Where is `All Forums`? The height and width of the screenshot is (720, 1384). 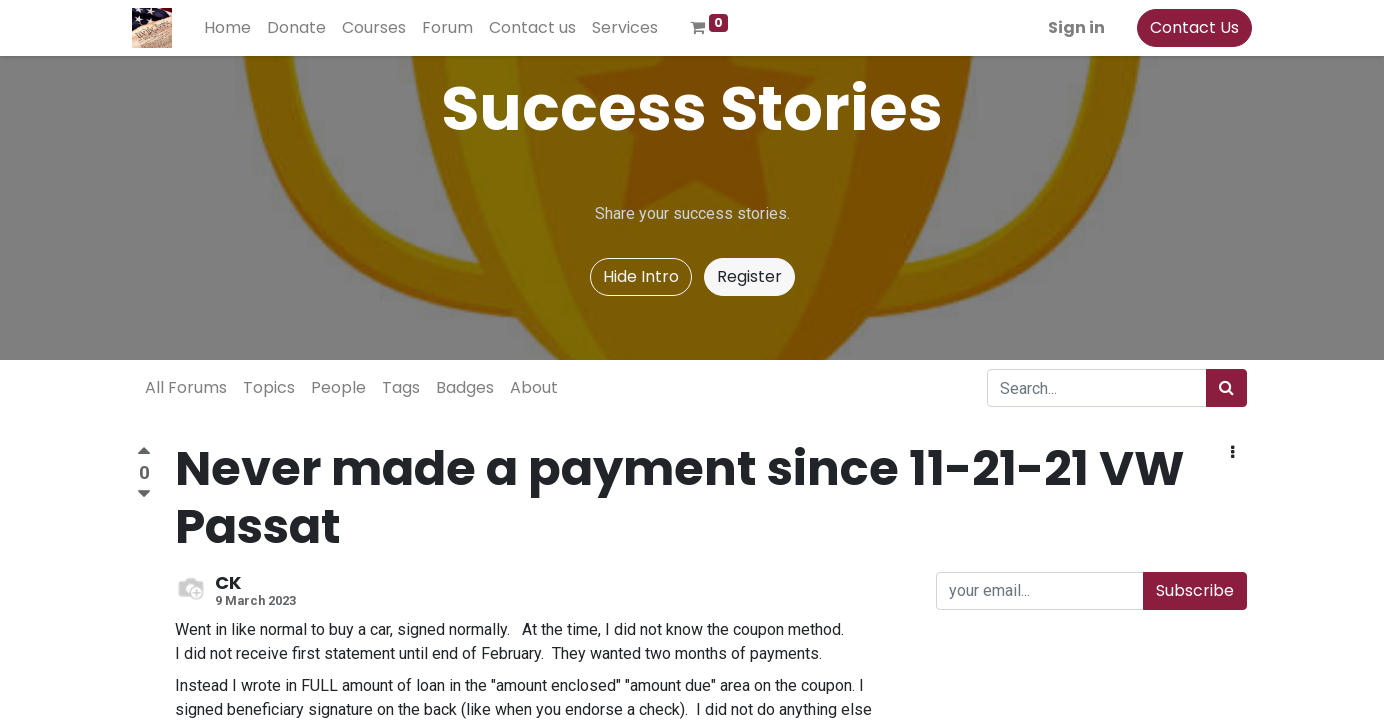
All Forums is located at coordinates (186, 387).